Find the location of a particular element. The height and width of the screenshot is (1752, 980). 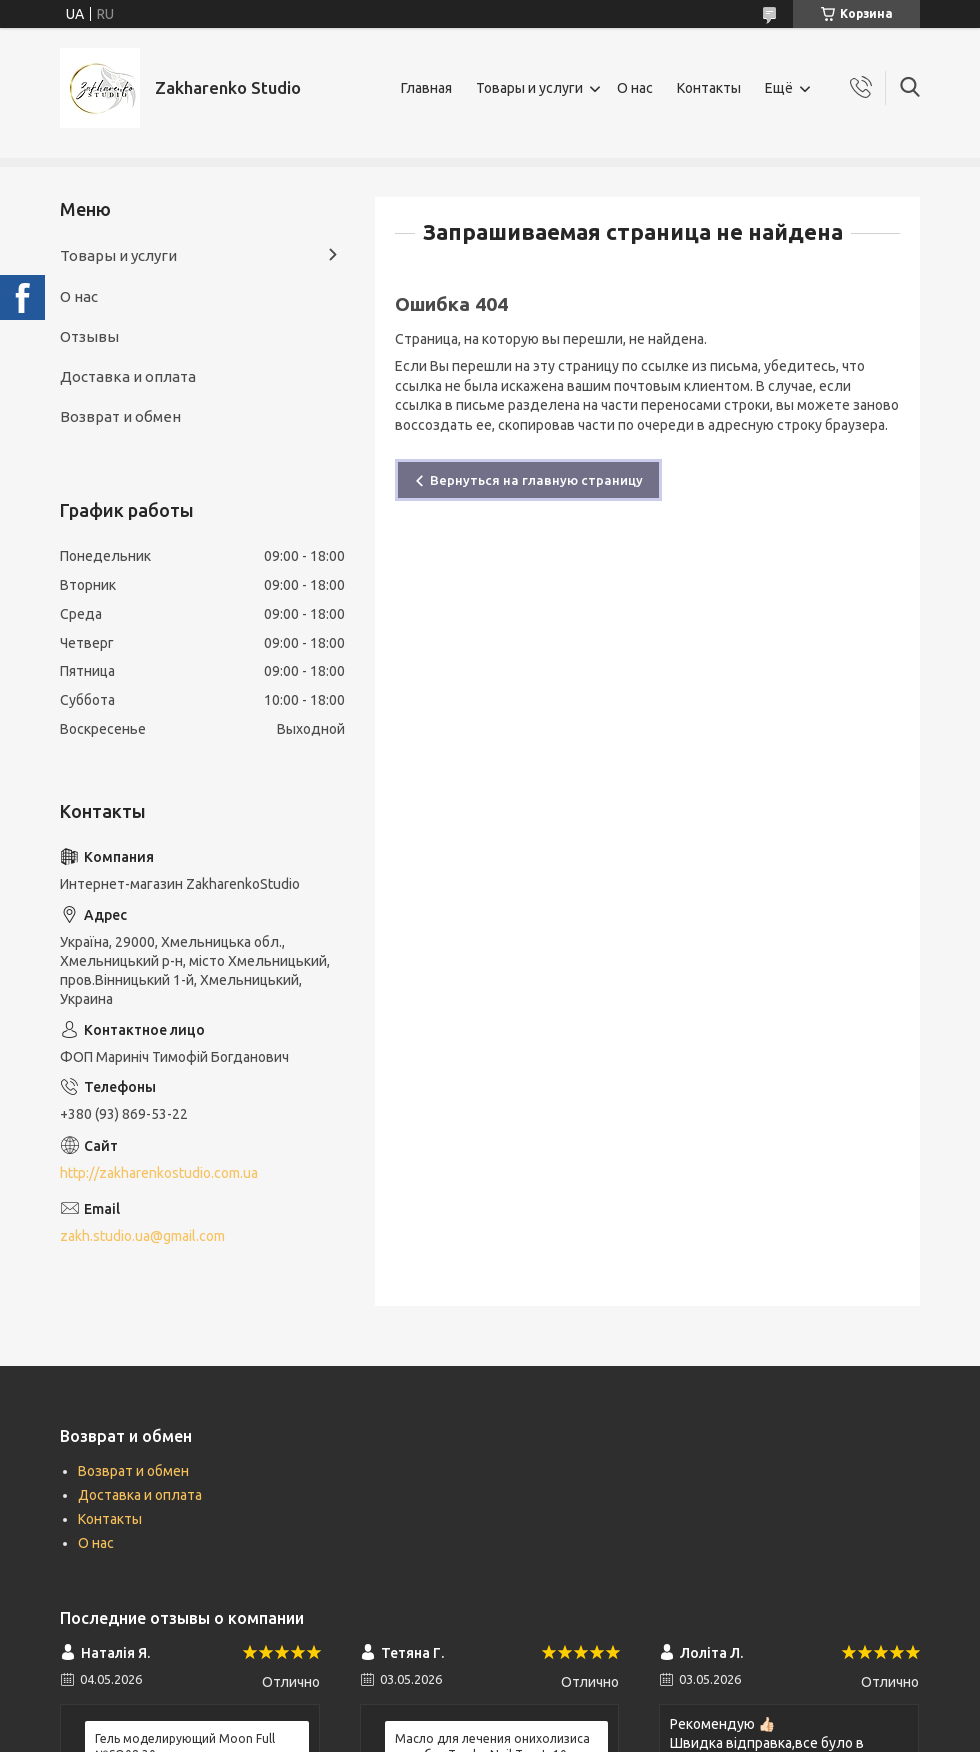

Доставка и оплата is located at coordinates (128, 376).